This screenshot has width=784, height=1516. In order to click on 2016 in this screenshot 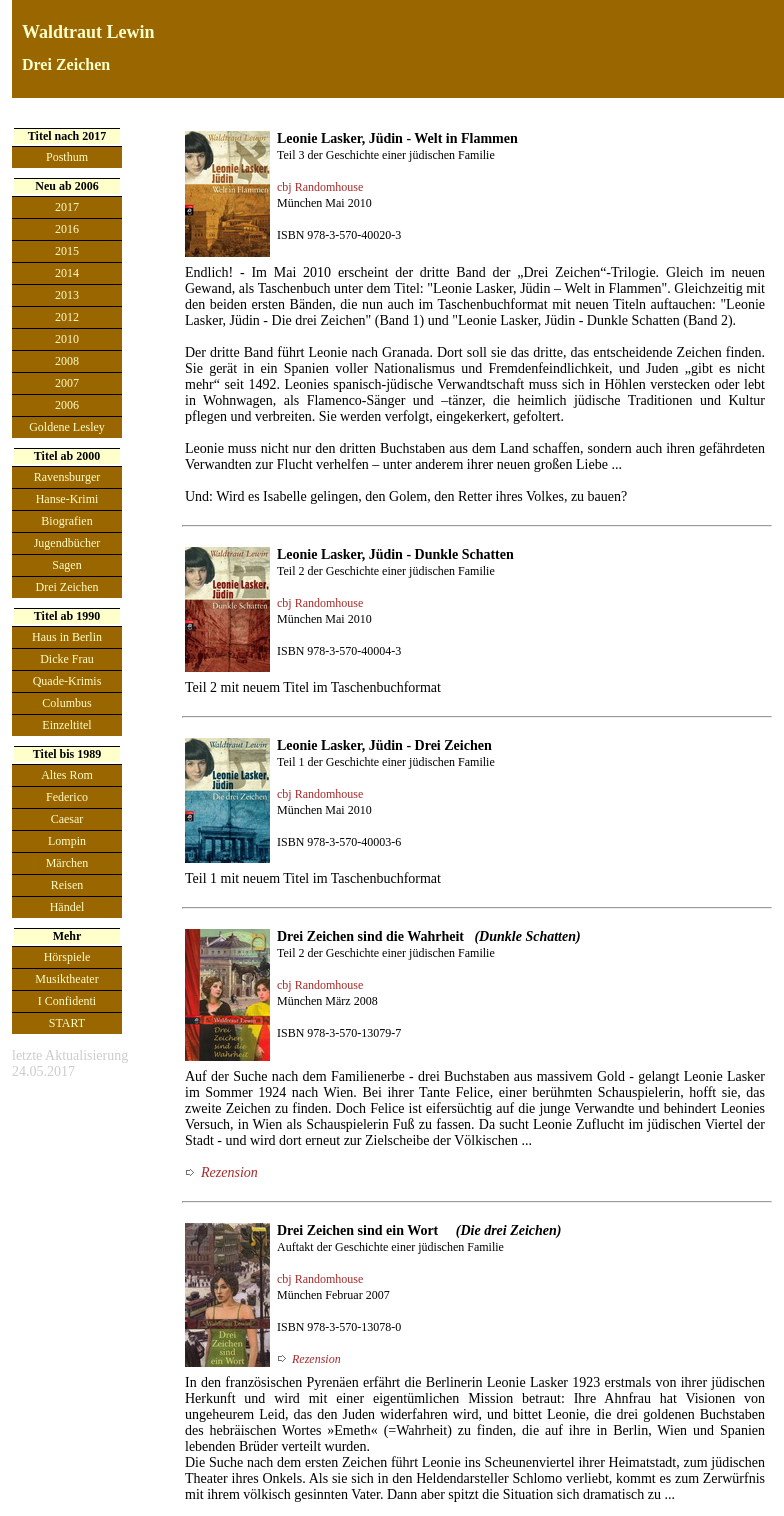, I will do `click(67, 229)`.